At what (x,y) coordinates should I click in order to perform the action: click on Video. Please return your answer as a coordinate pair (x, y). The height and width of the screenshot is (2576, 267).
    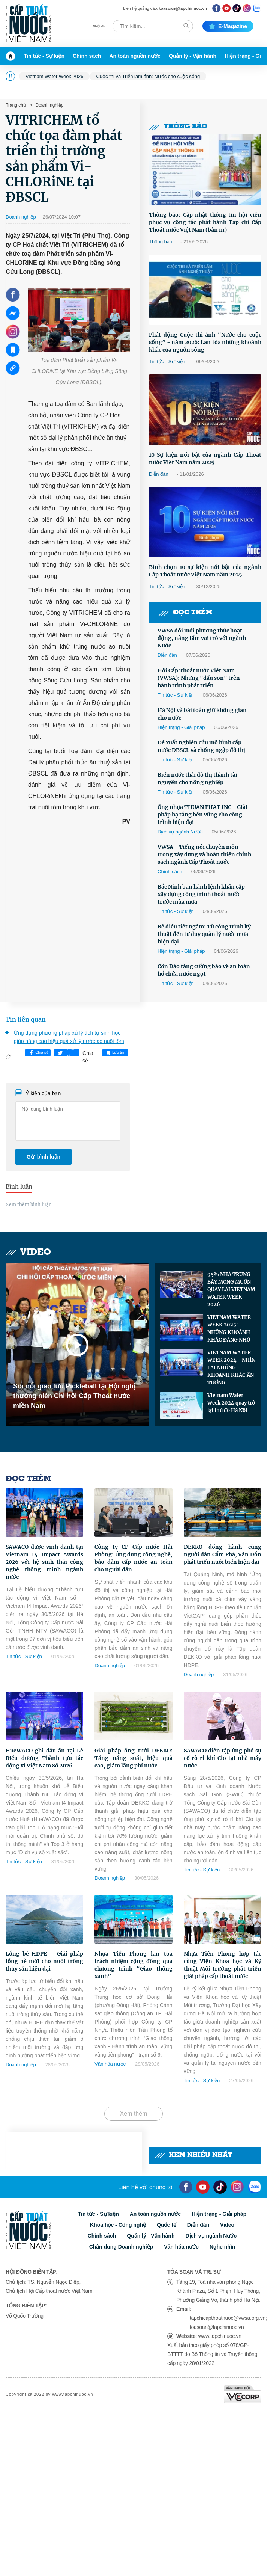
    Looking at the image, I should click on (28, 1252).